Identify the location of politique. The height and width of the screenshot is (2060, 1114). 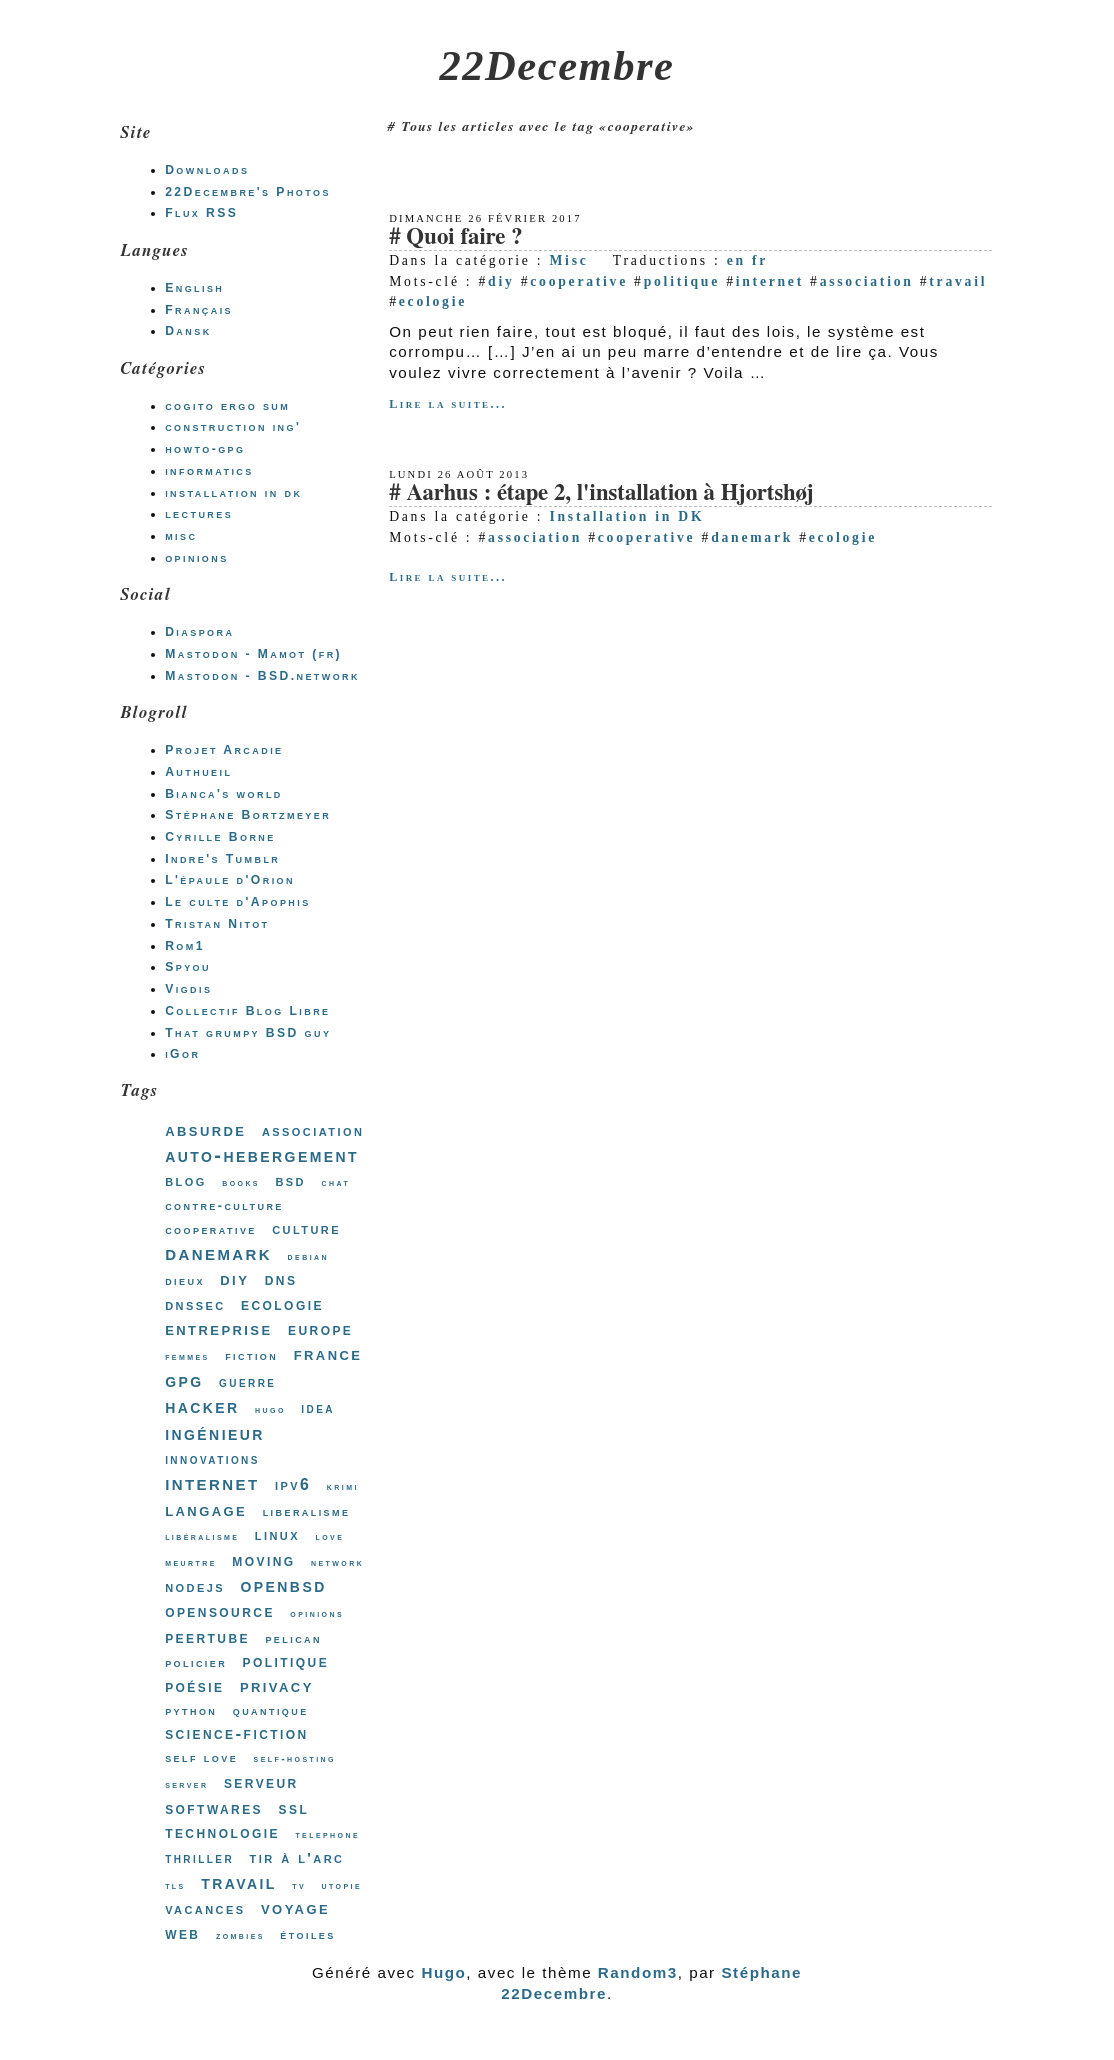
(682, 281).